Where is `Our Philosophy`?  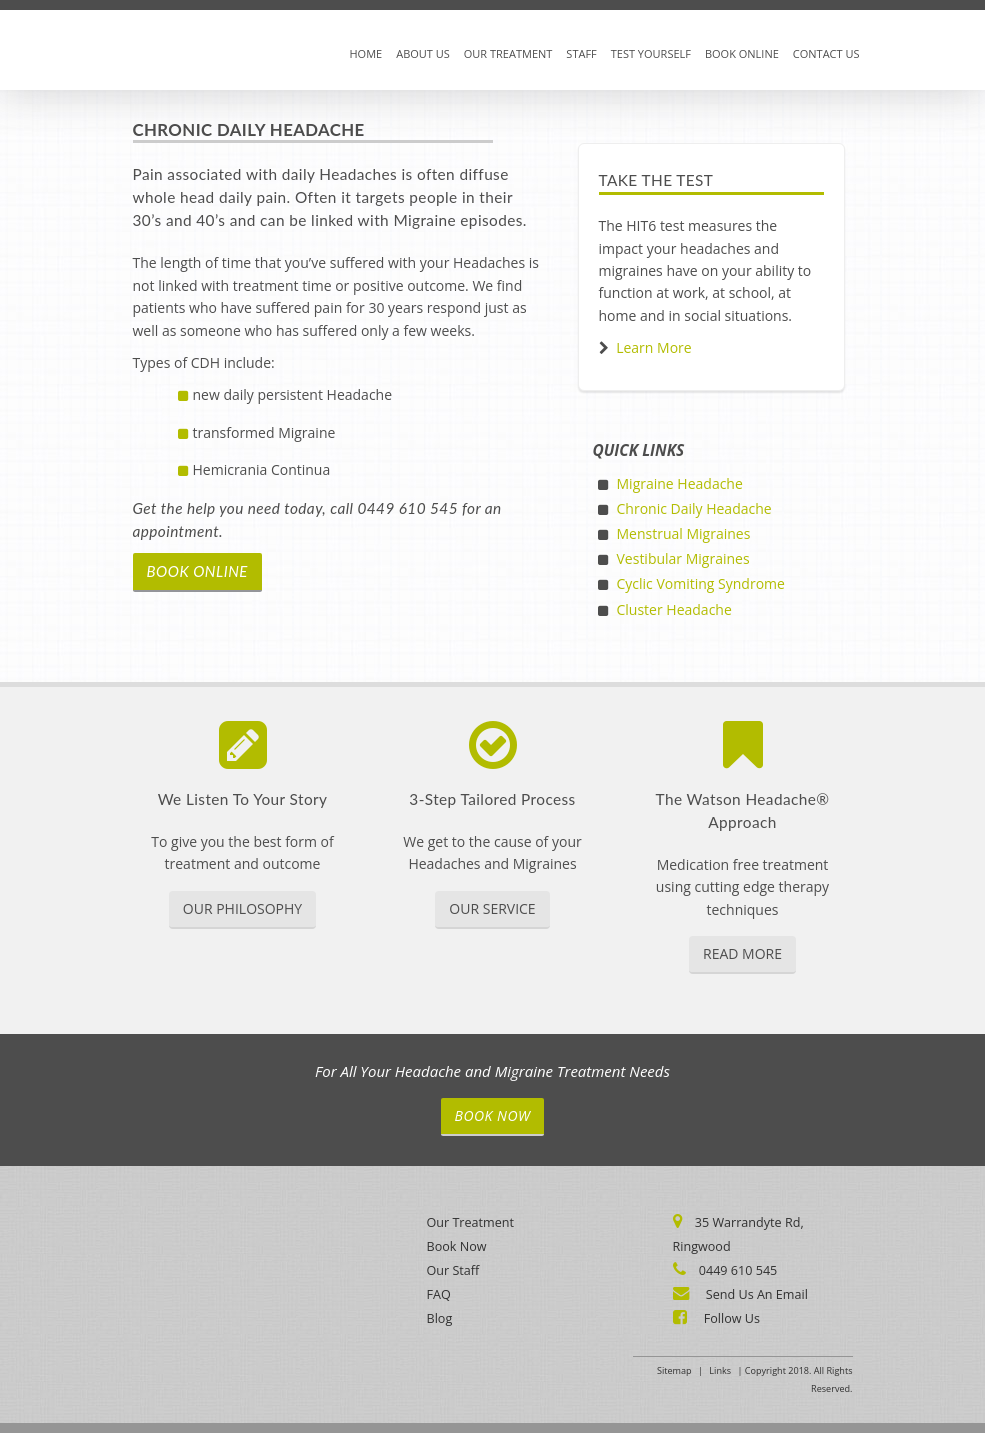 Our Philosophy is located at coordinates (242, 908).